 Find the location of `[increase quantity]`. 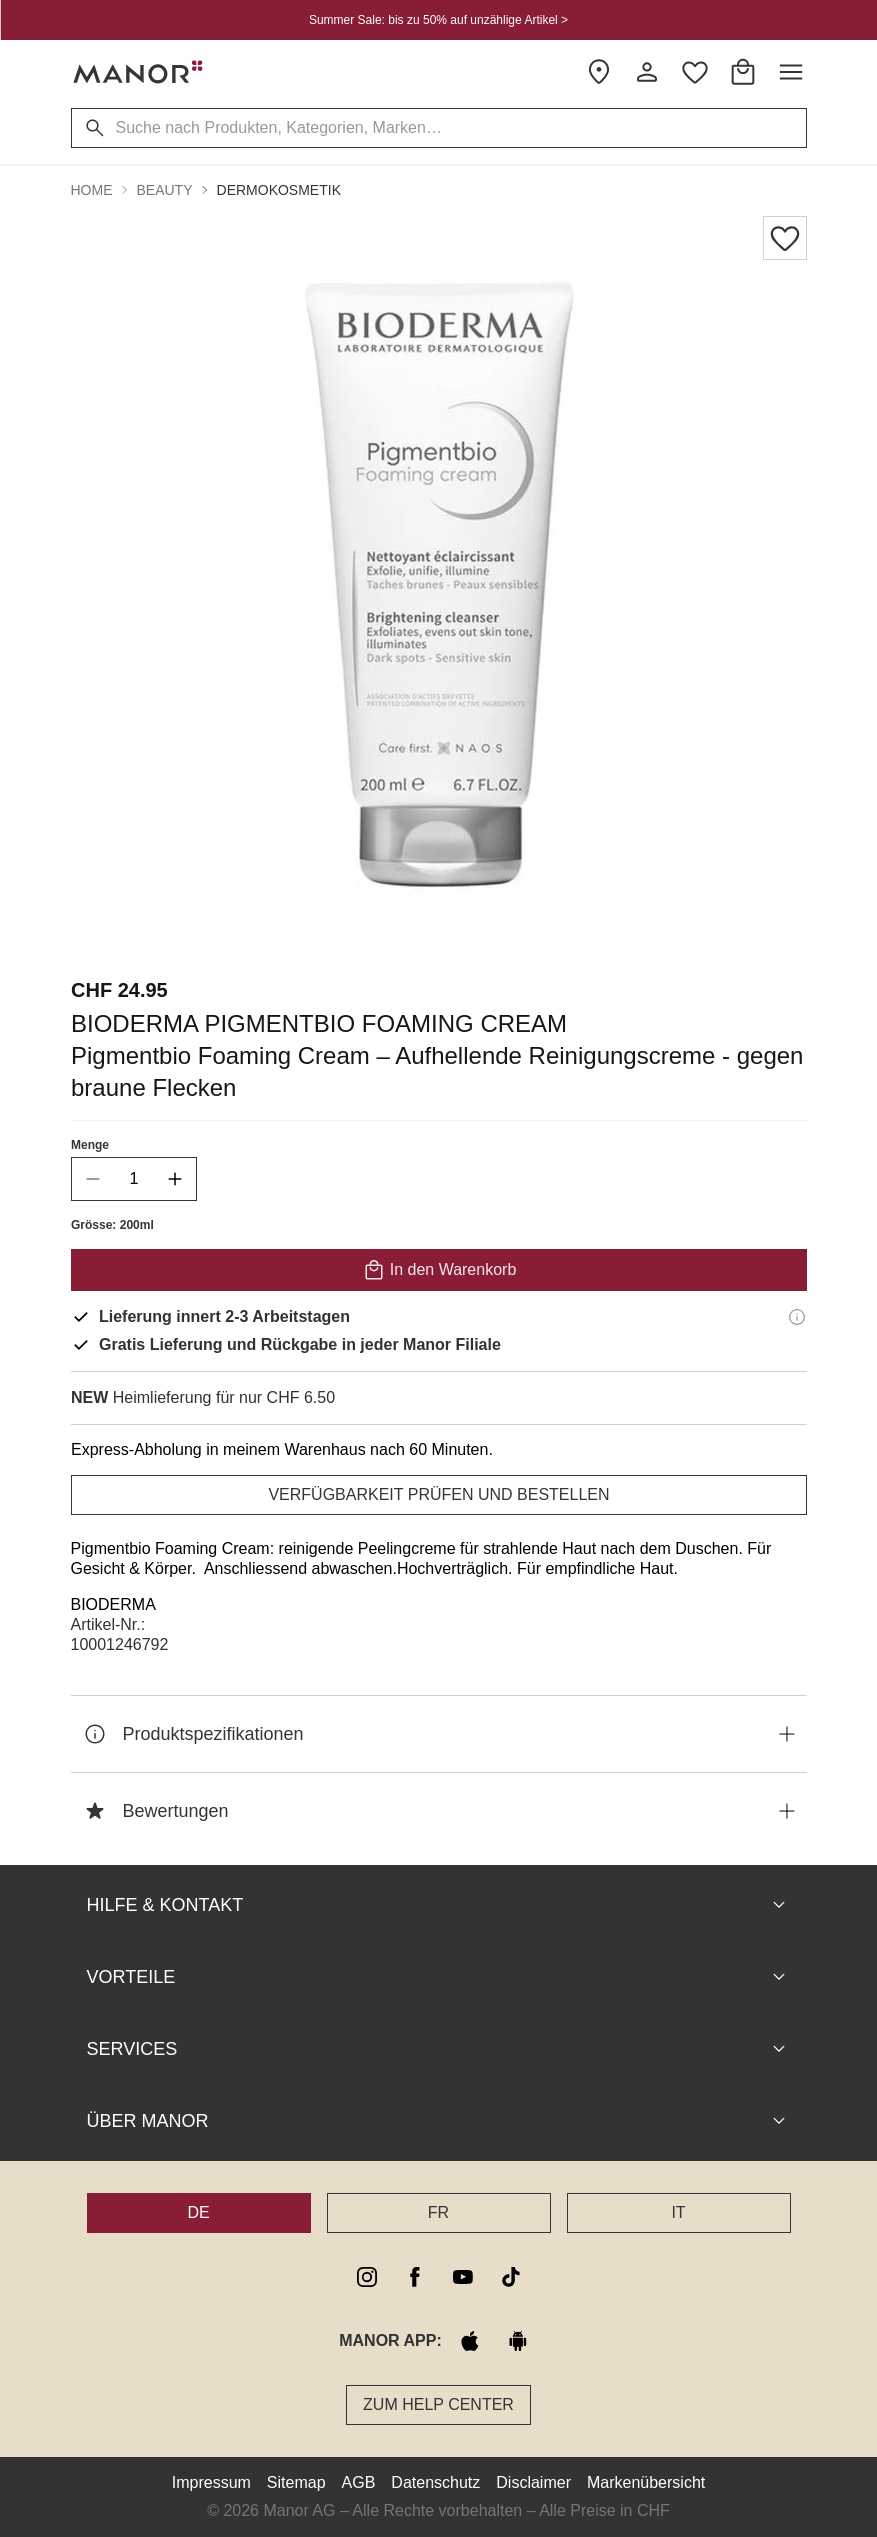

[increase quantity] is located at coordinates (175, 1179).